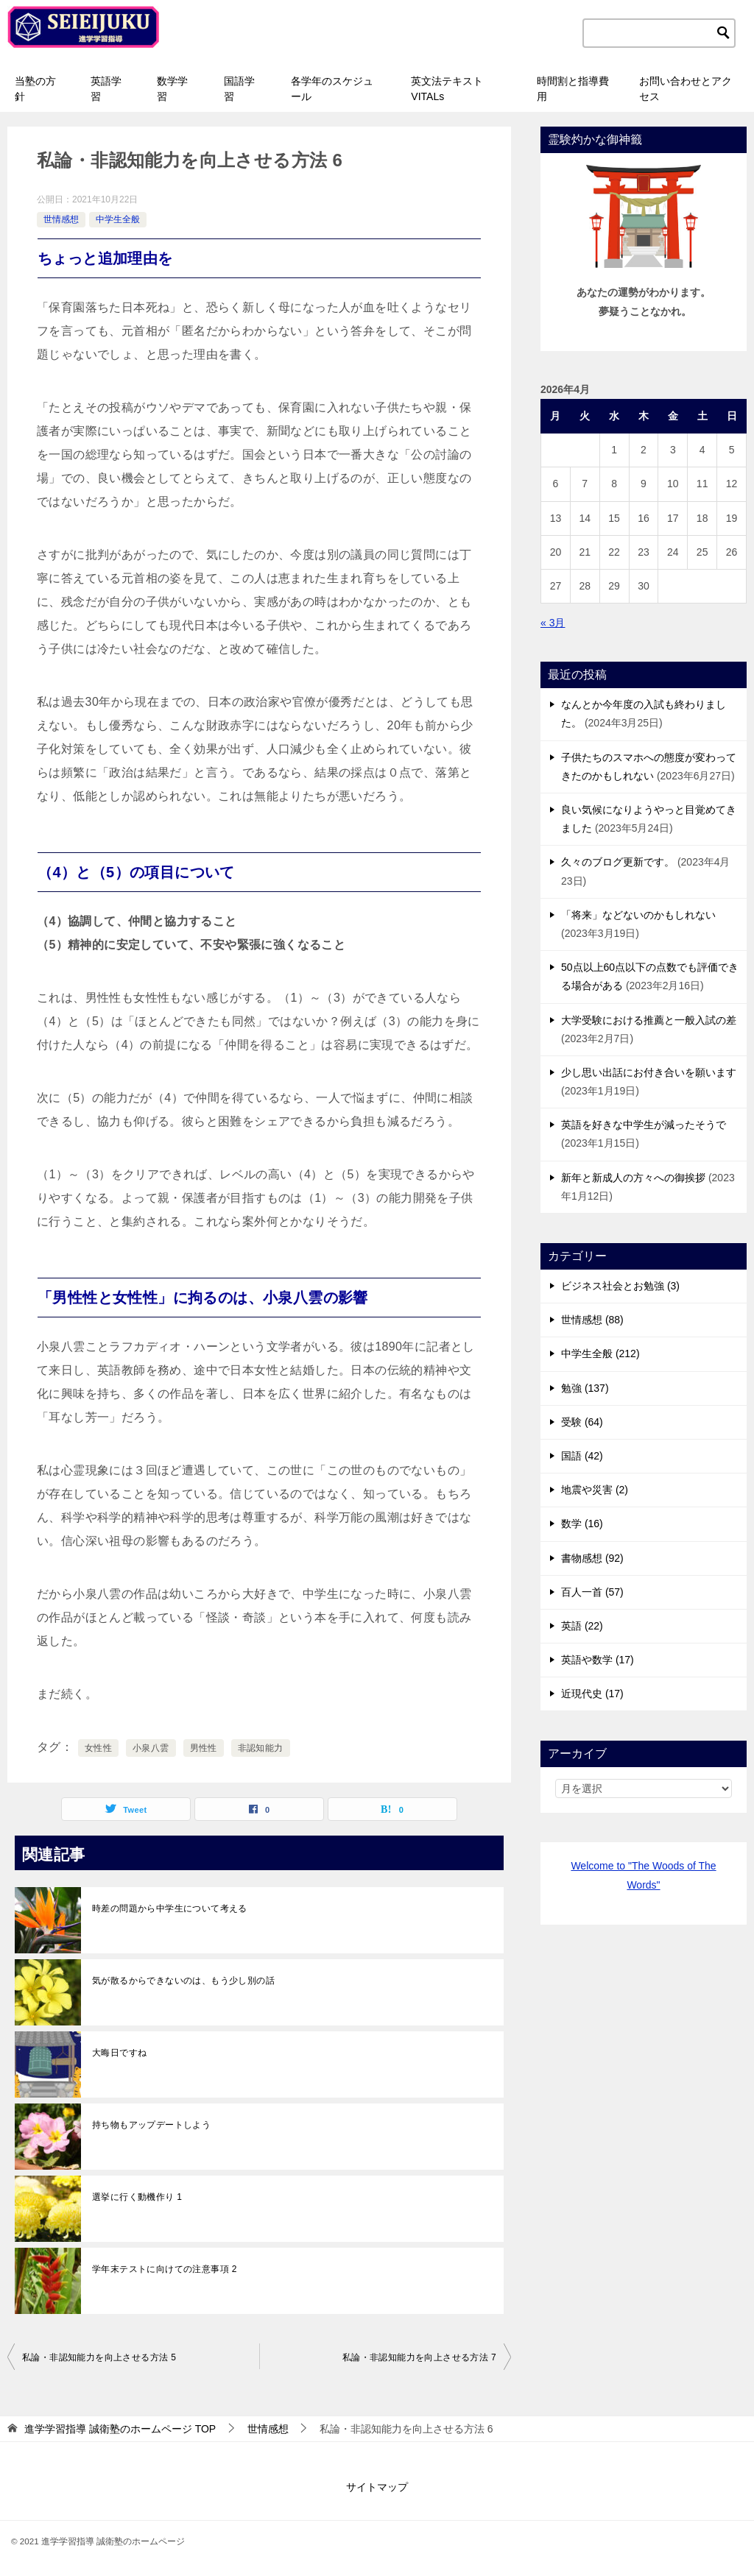 Image resolution: width=754 pixels, height=2576 pixels. Describe the element at coordinates (597, 1660) in the screenshot. I see `英語や数学 (17)` at that location.